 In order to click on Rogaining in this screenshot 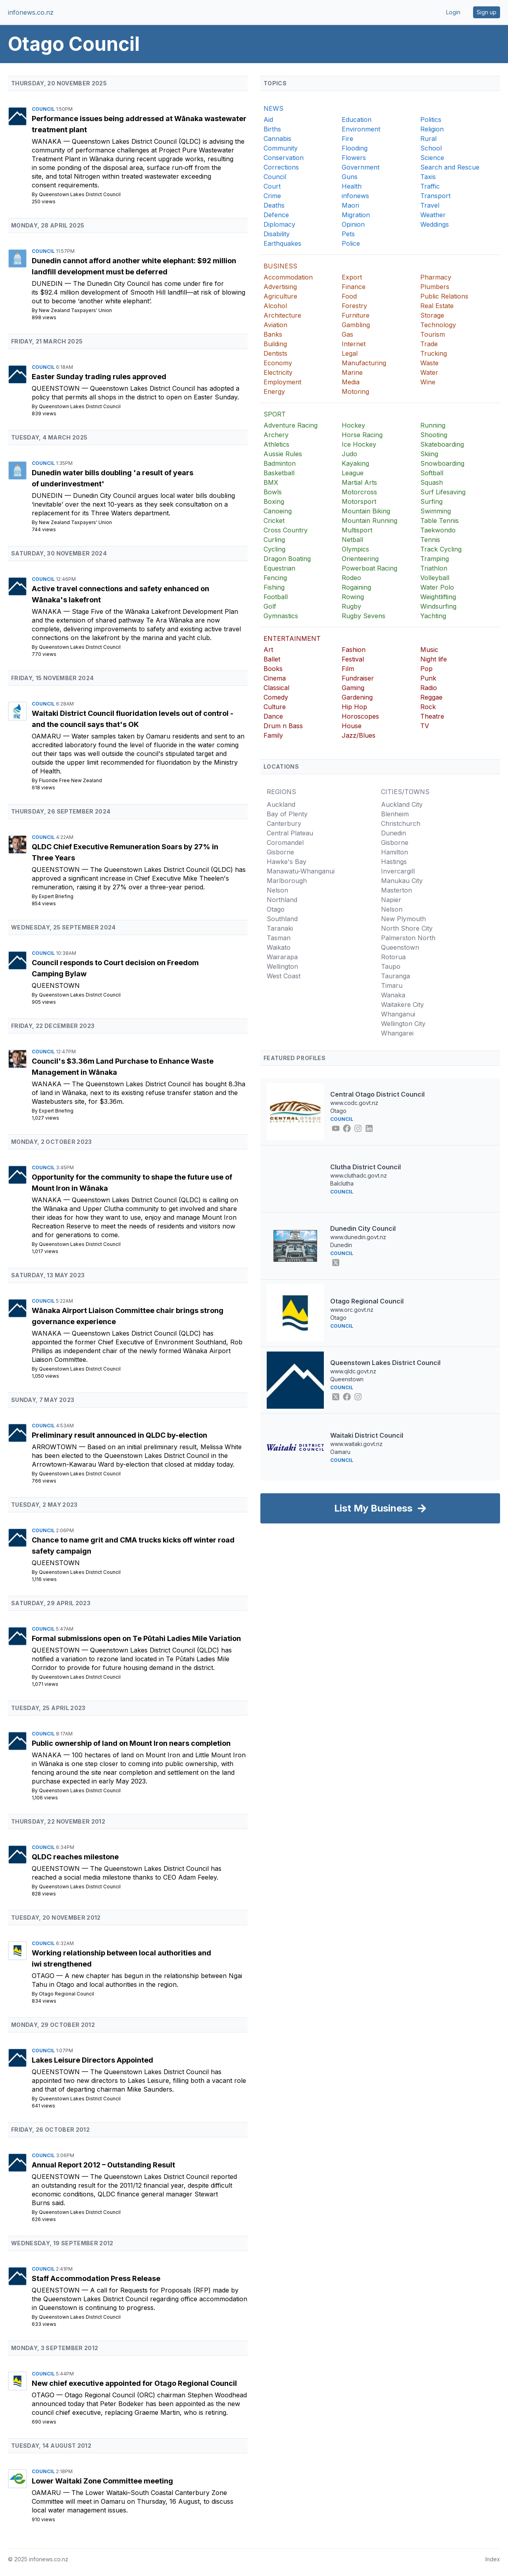, I will do `click(356, 587)`.